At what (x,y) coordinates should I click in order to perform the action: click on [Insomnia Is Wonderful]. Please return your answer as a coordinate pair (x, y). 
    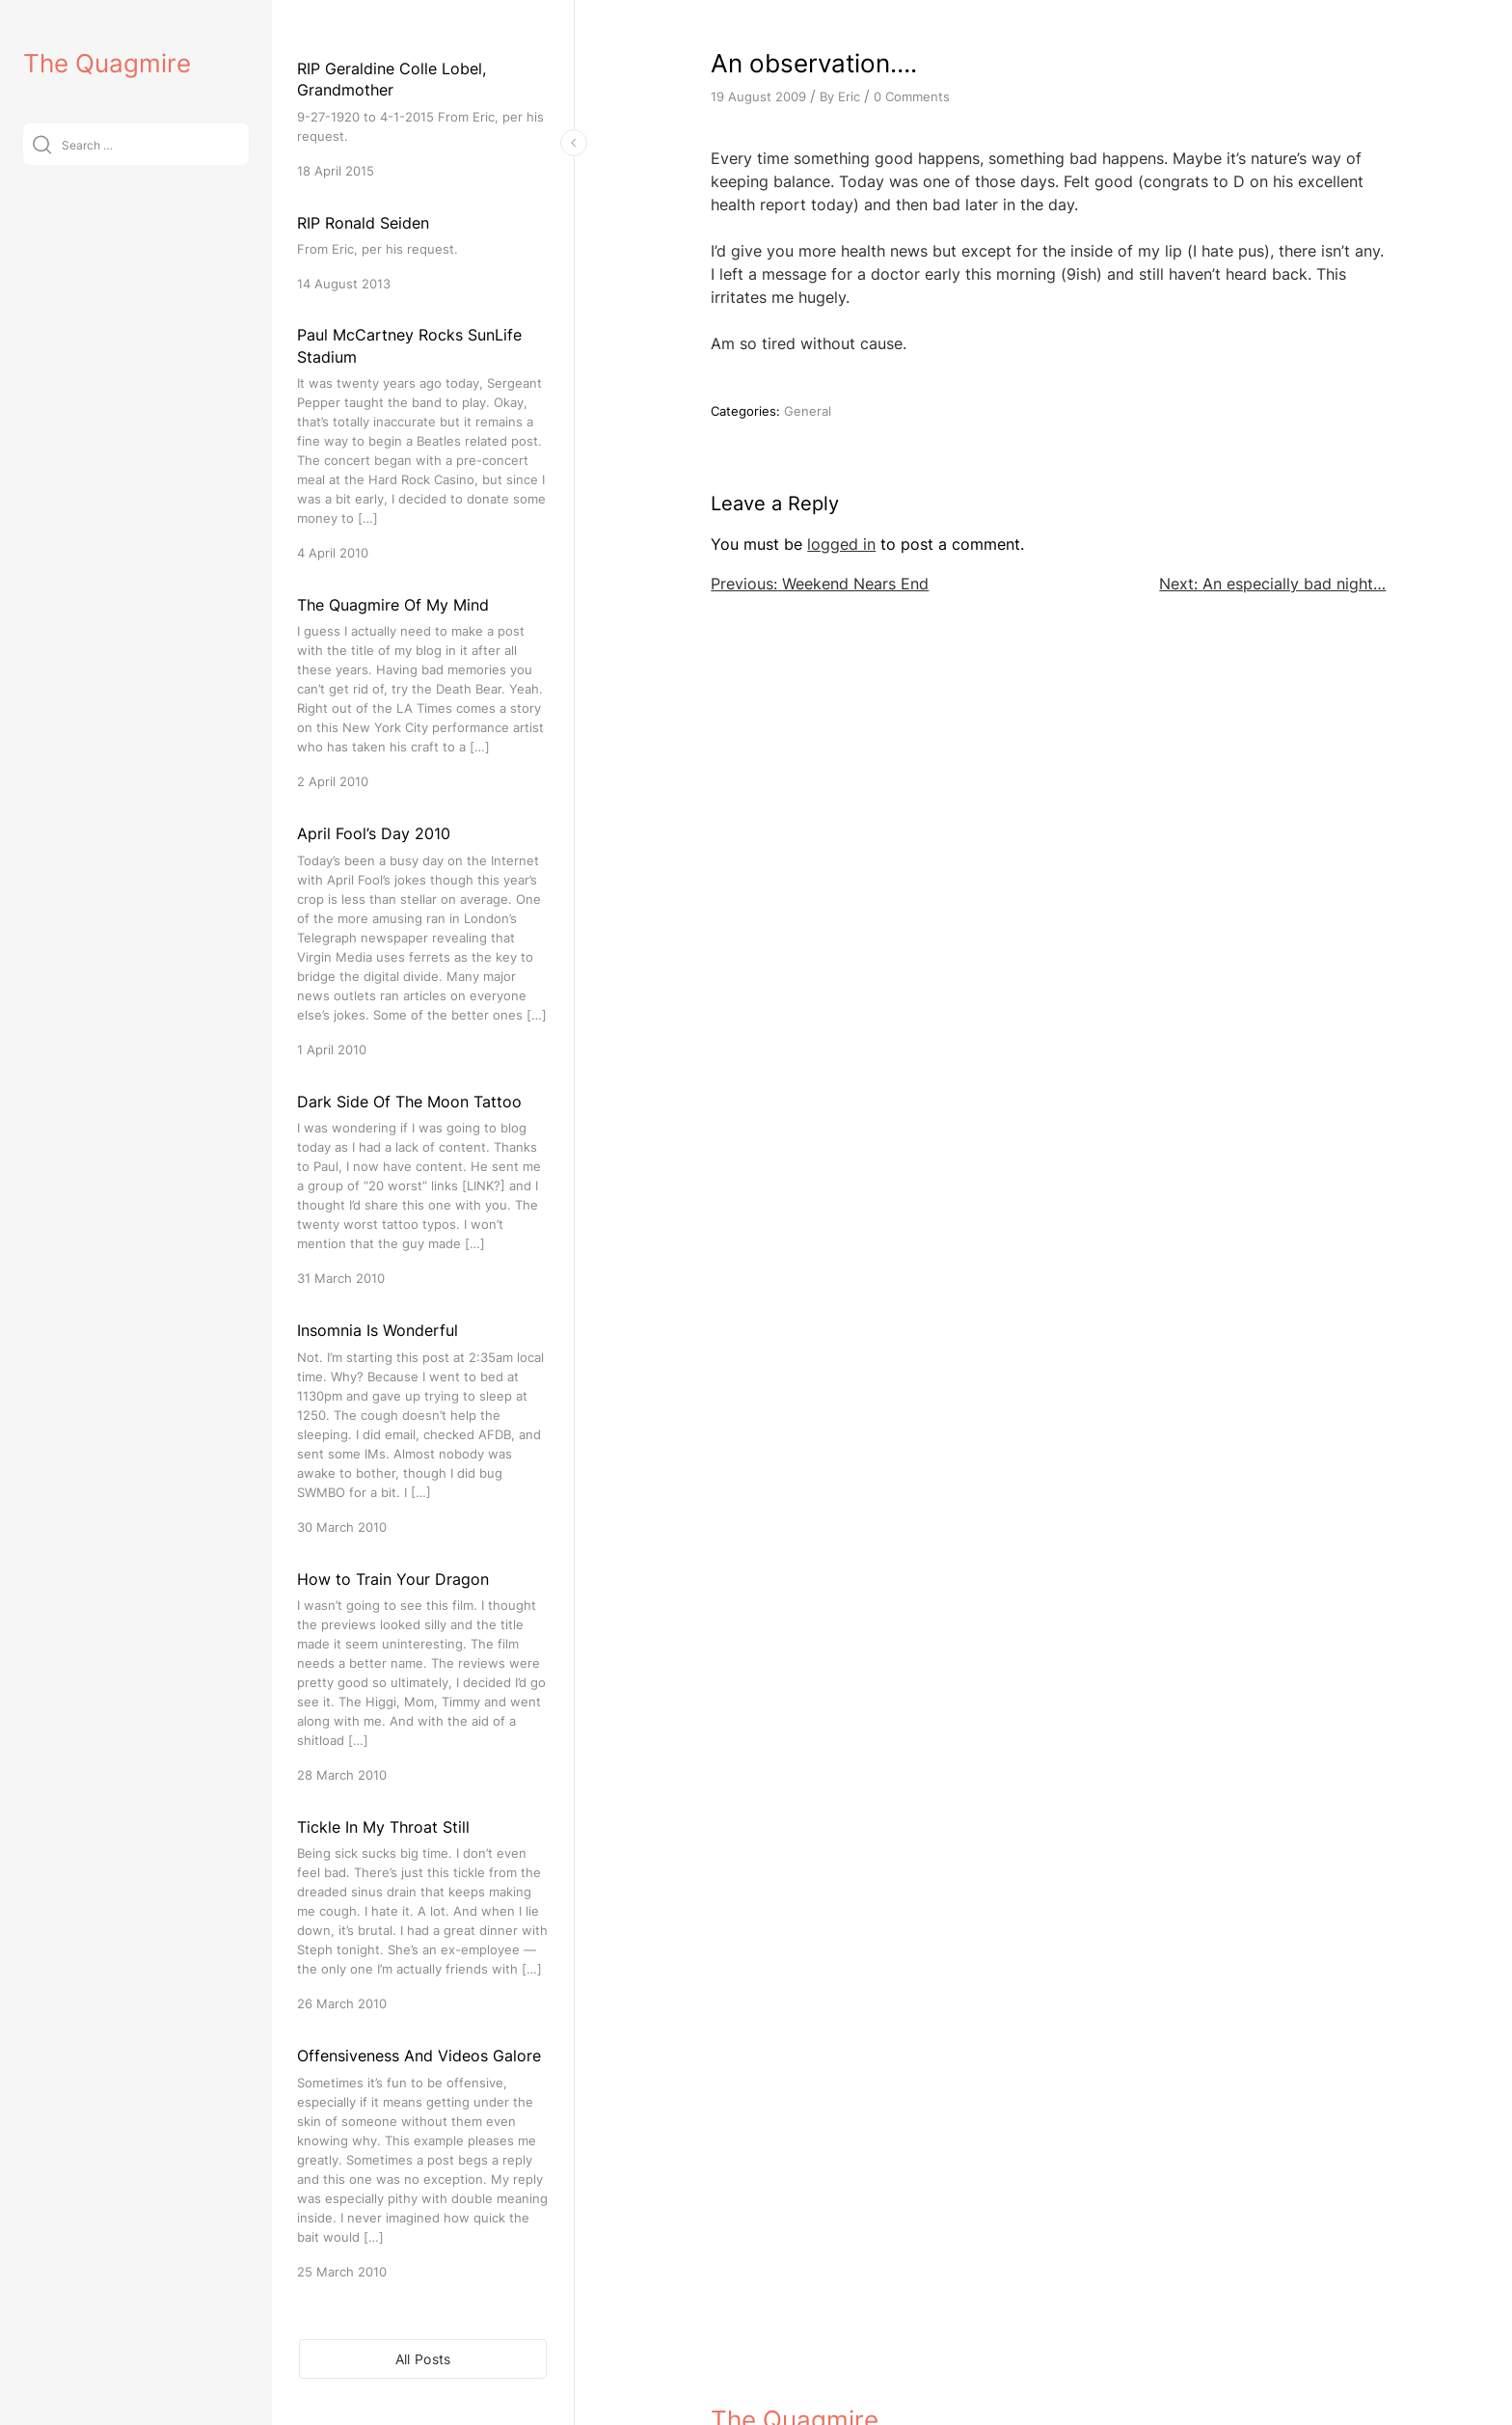
    Looking at the image, I should click on (423, 1427).